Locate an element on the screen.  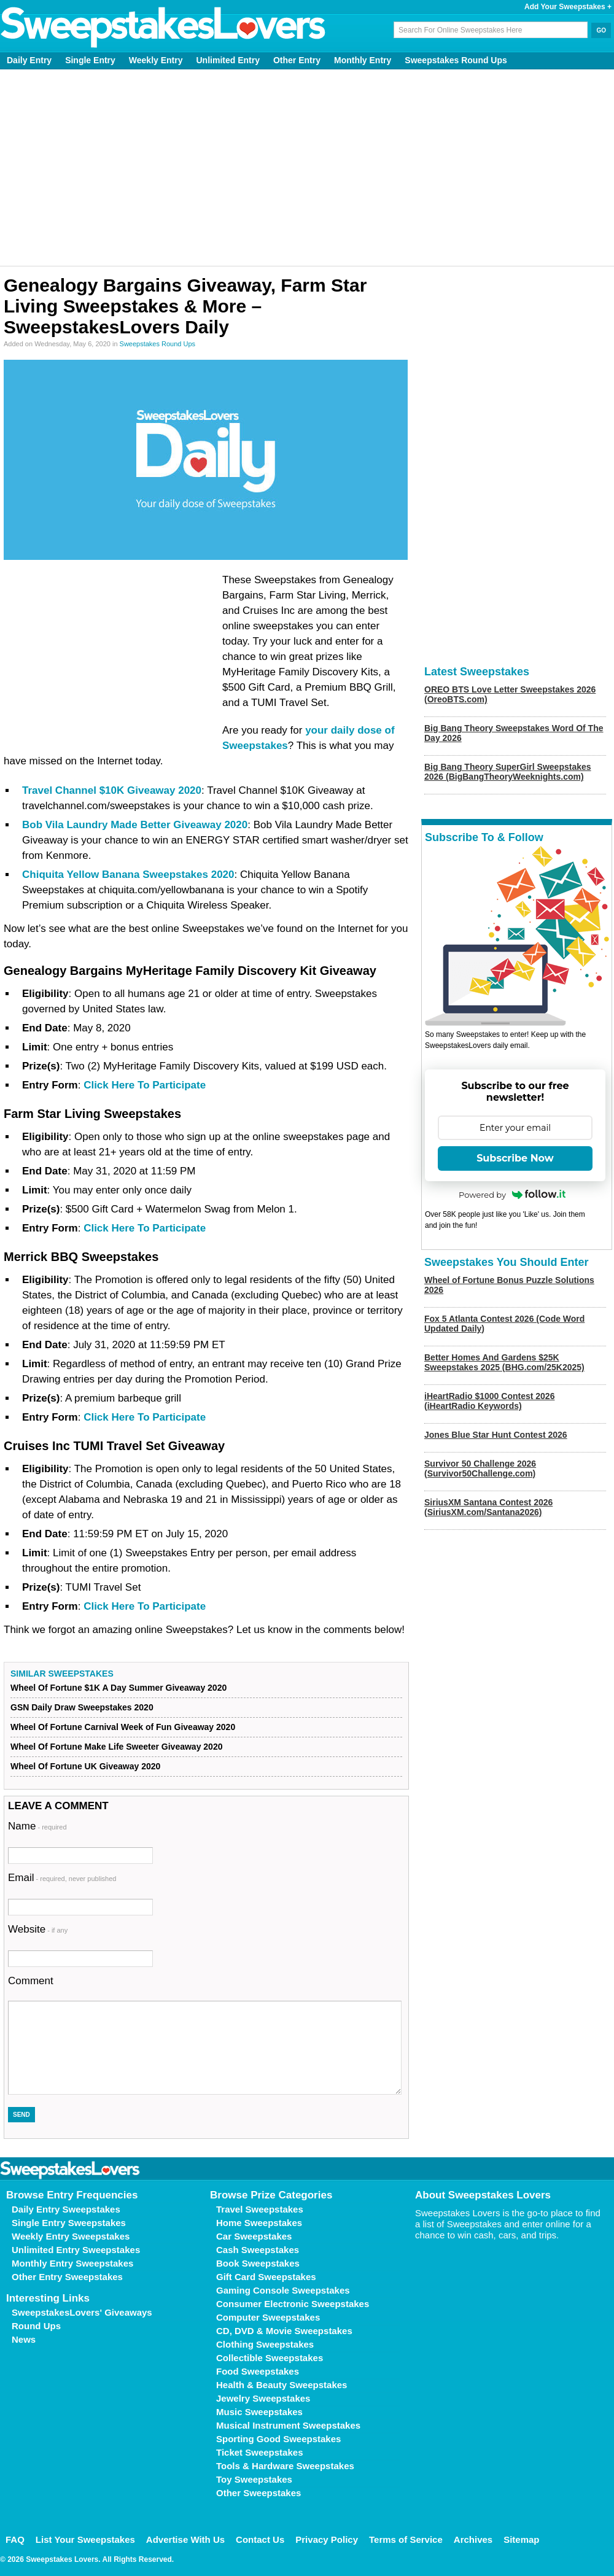
Jewelry Sweepstakes is located at coordinates (263, 2398).